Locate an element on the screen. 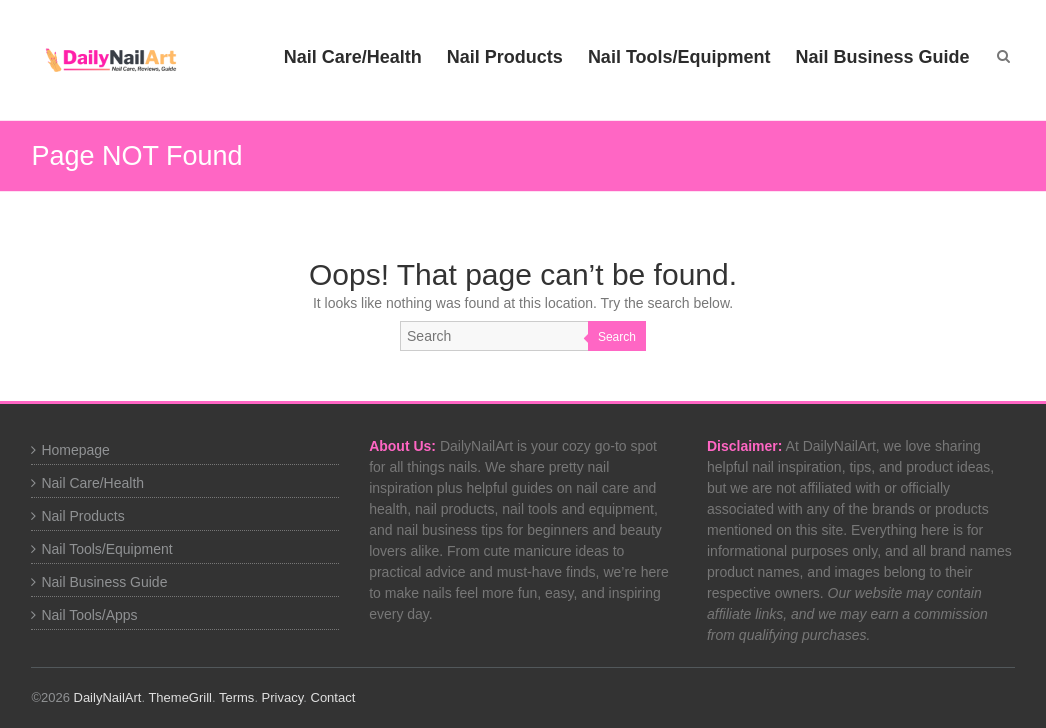 Image resolution: width=1046 pixels, height=728 pixels. Nail Care/Health is located at coordinates (353, 57).